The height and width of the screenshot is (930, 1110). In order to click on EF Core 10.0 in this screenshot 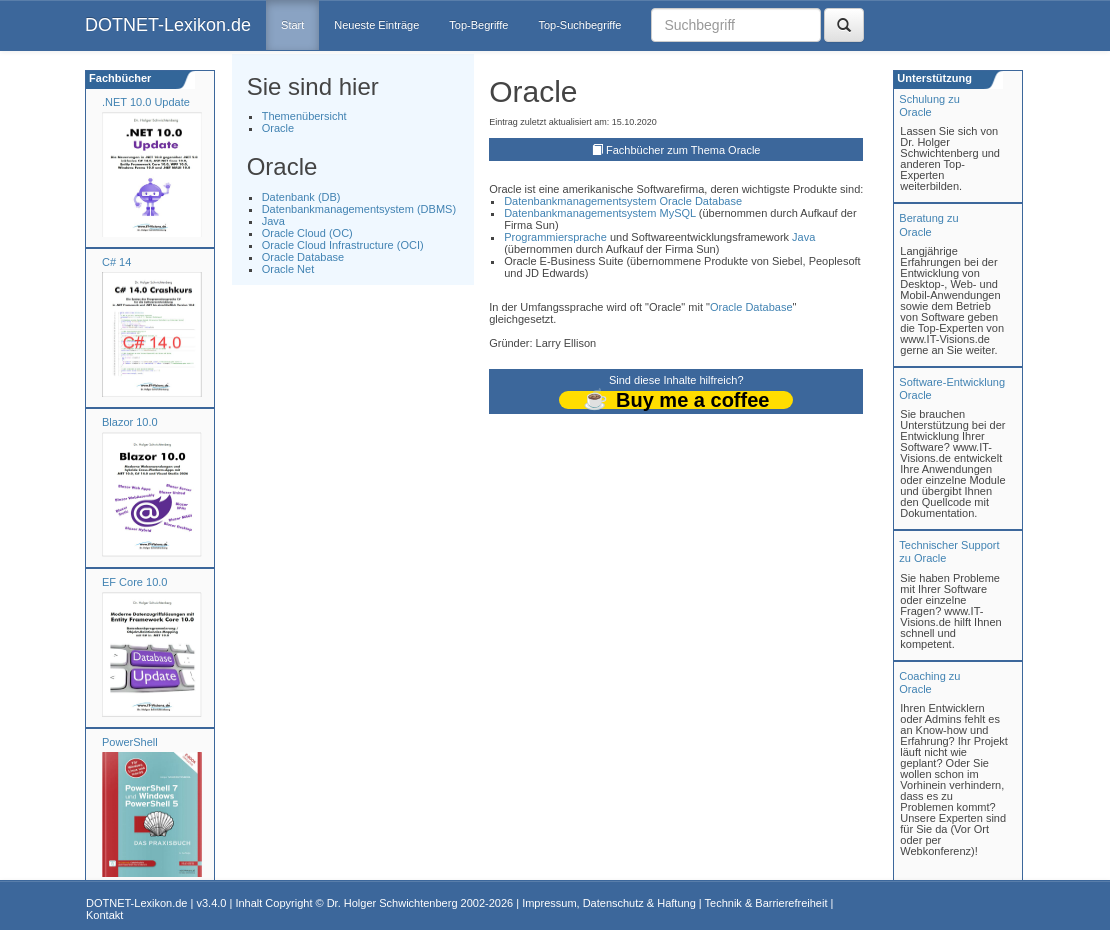, I will do `click(134, 582)`.